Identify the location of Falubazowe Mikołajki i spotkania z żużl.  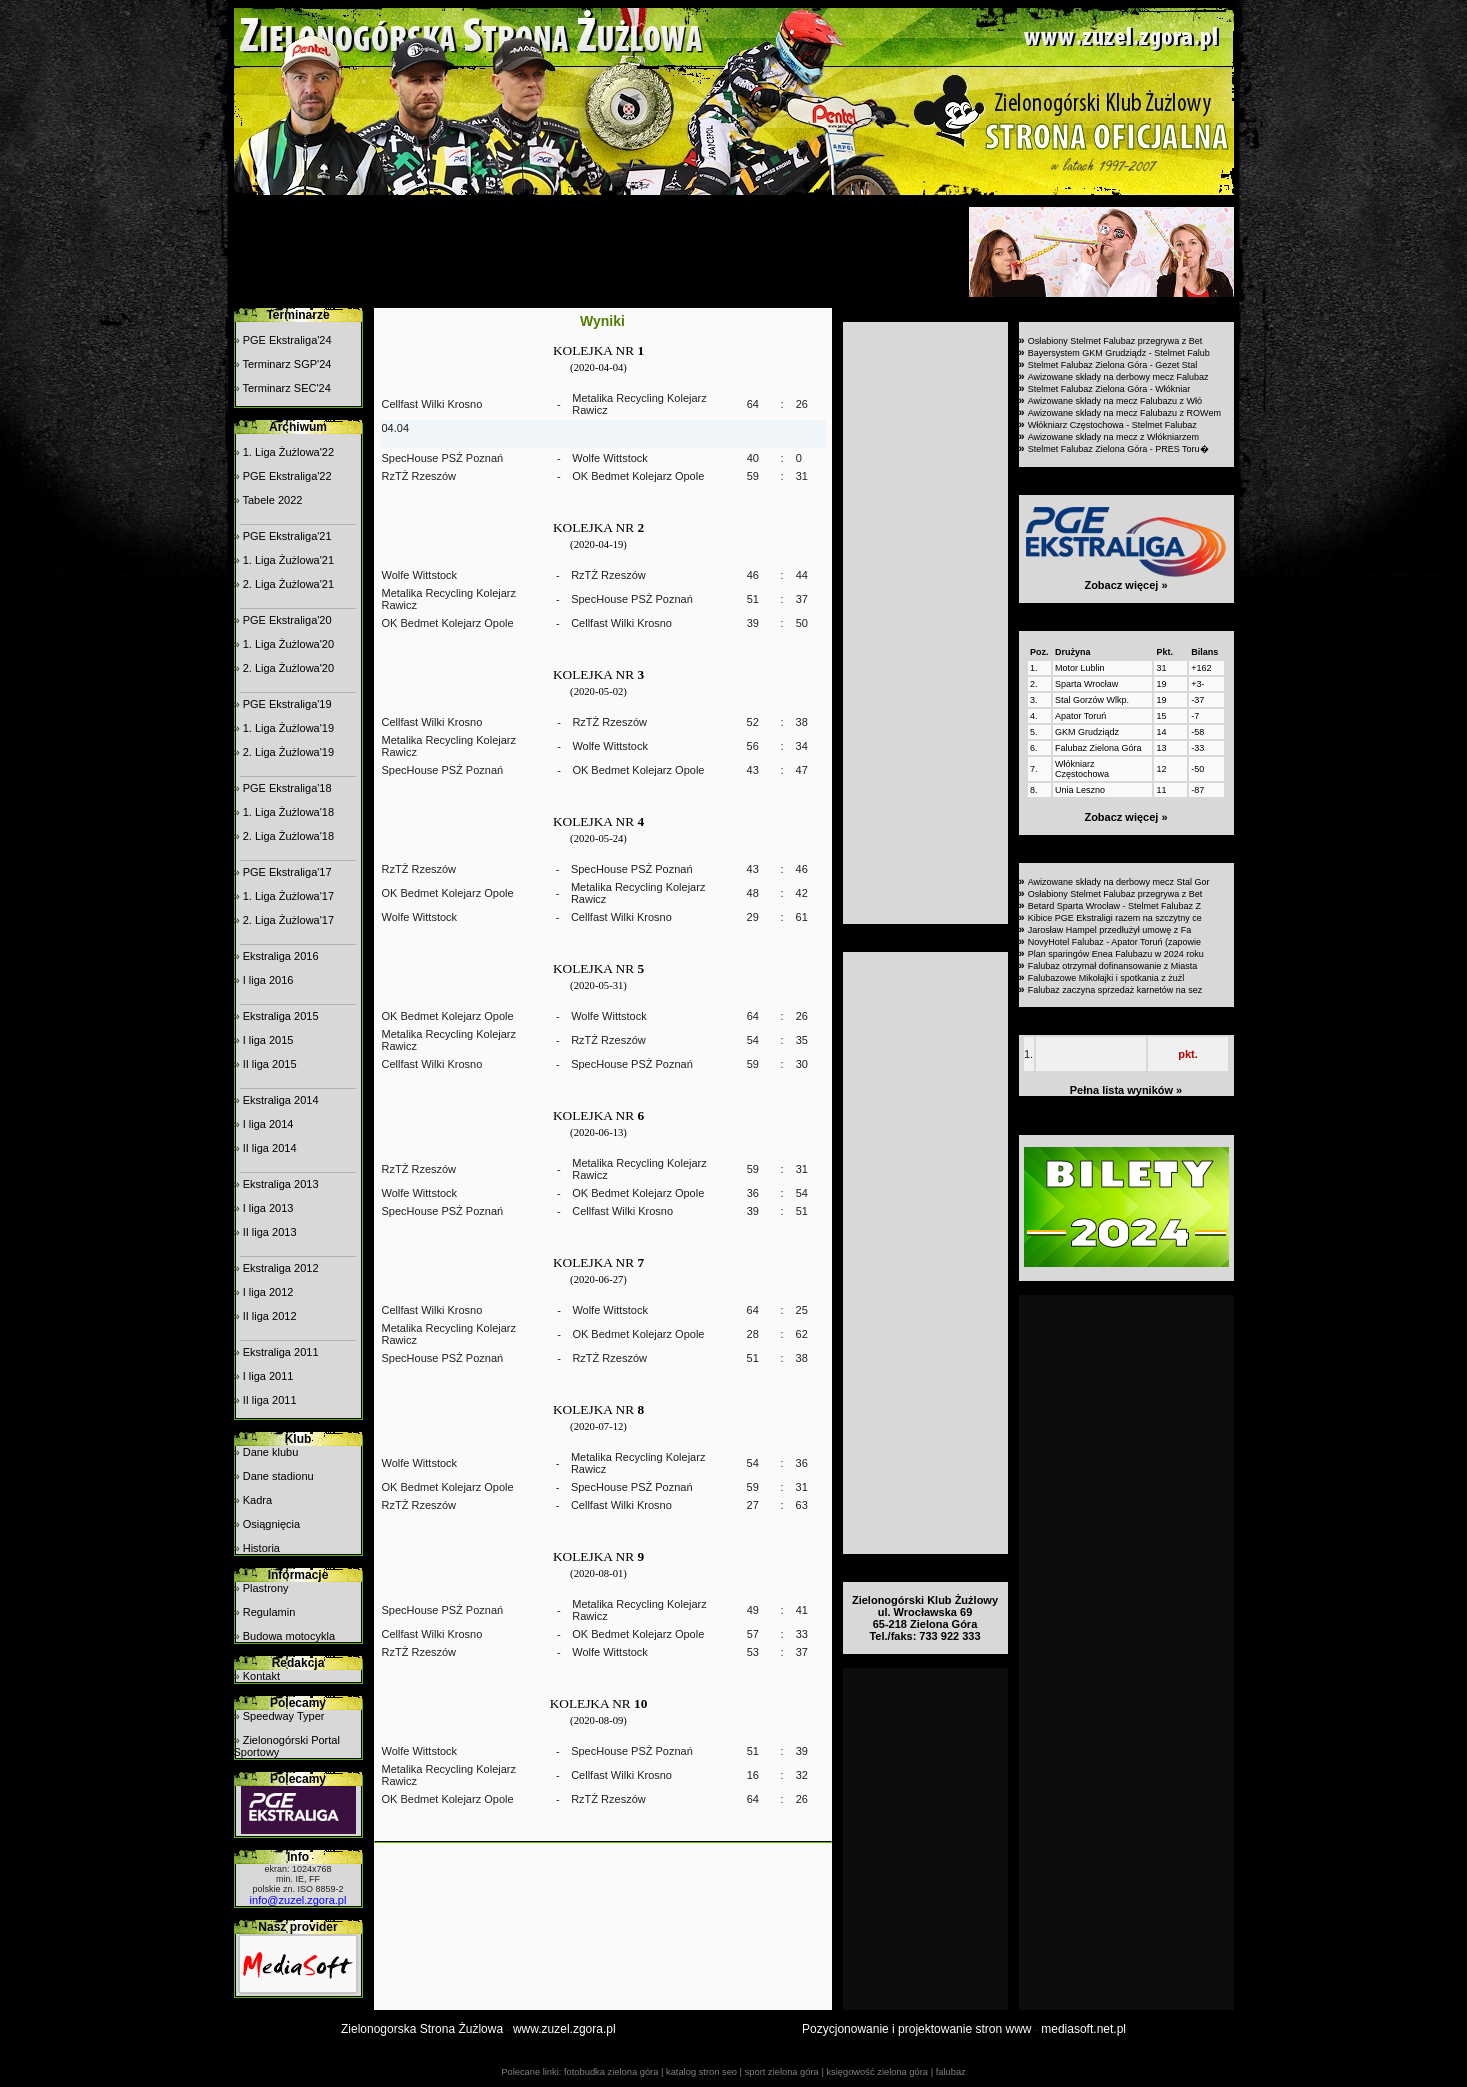
(1106, 978).